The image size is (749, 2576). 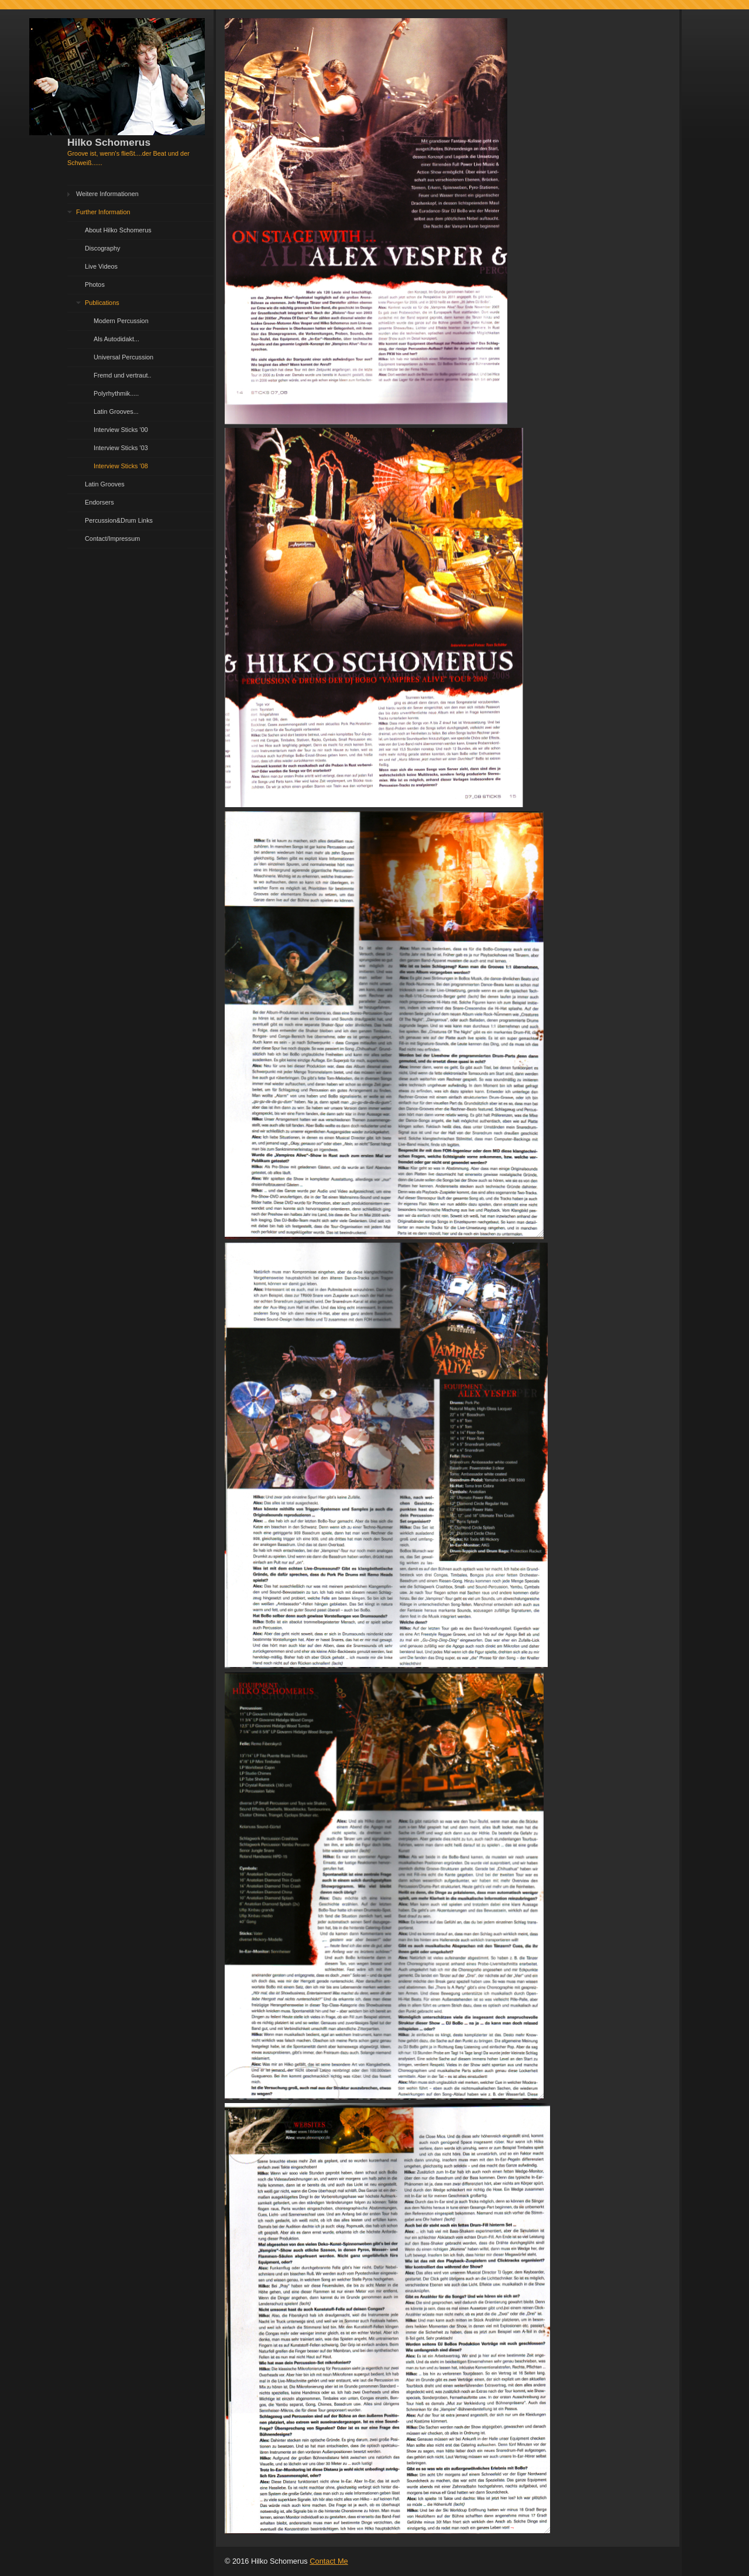 What do you see at coordinates (123, 375) in the screenshot?
I see `Fremd und vertraut..` at bounding box center [123, 375].